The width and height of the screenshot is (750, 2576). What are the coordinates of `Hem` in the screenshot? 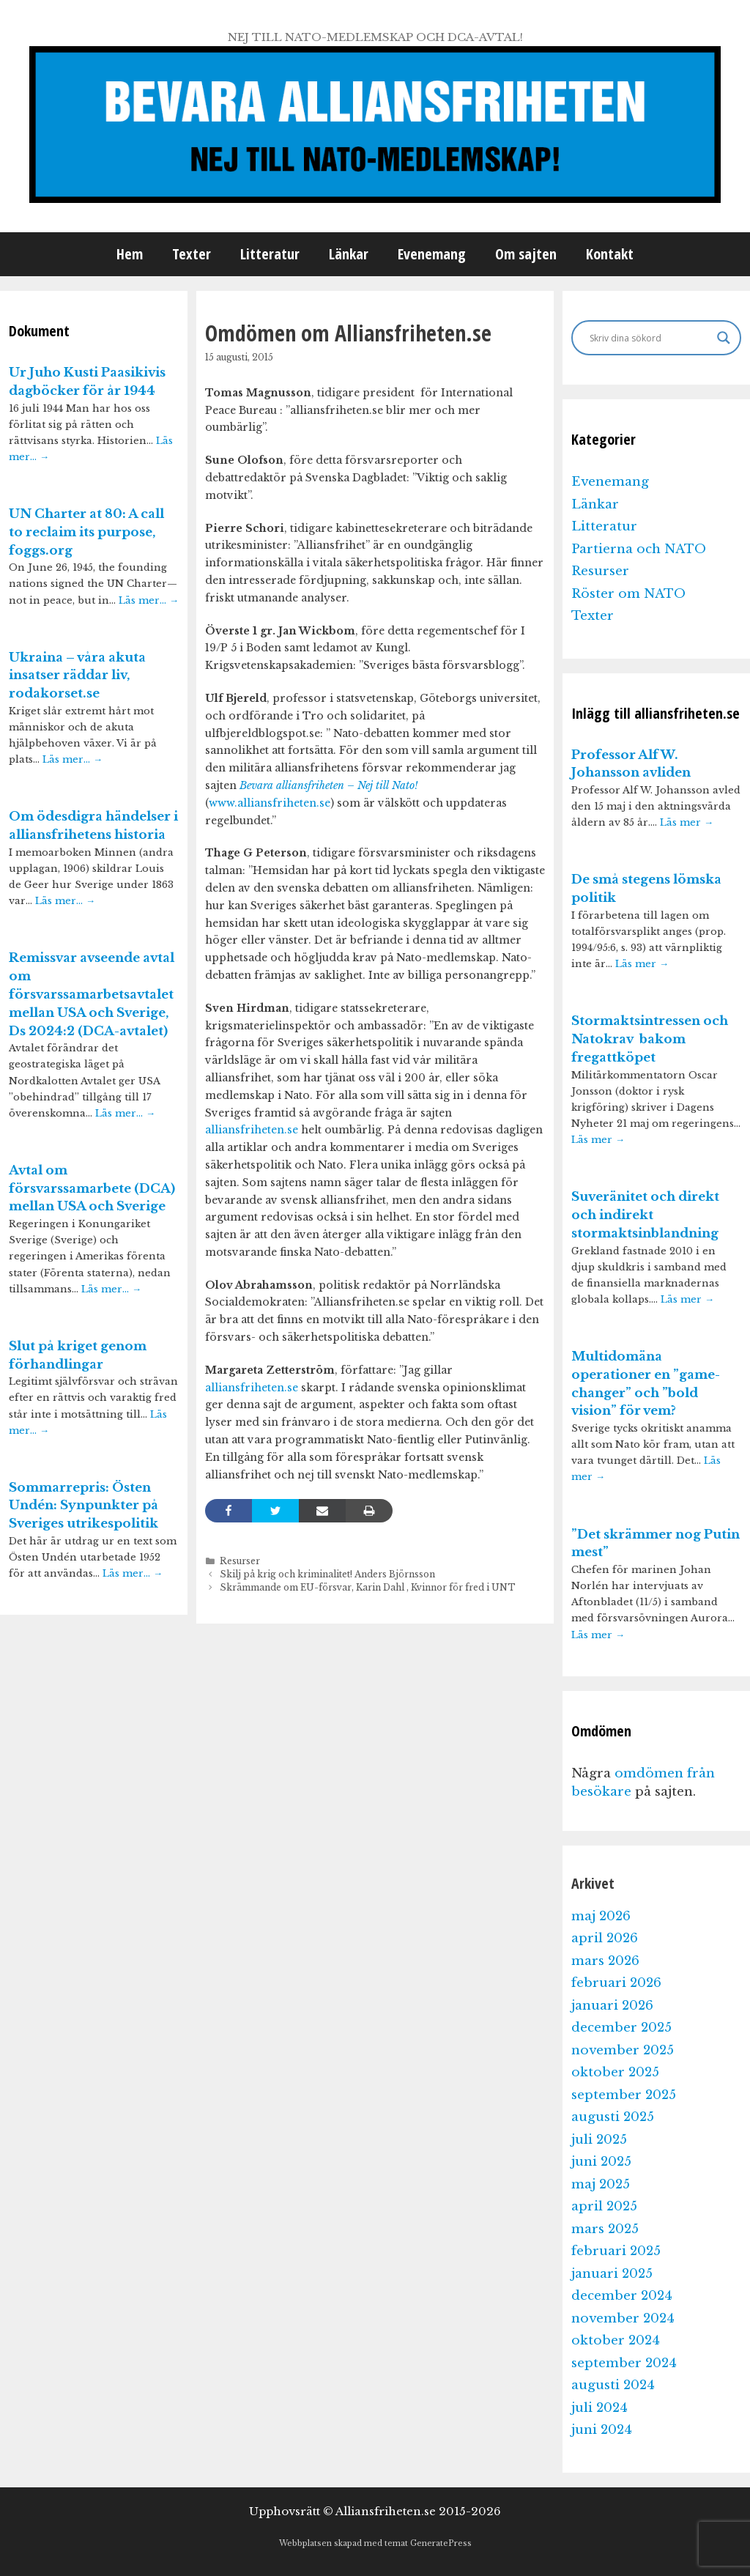 It's located at (129, 254).